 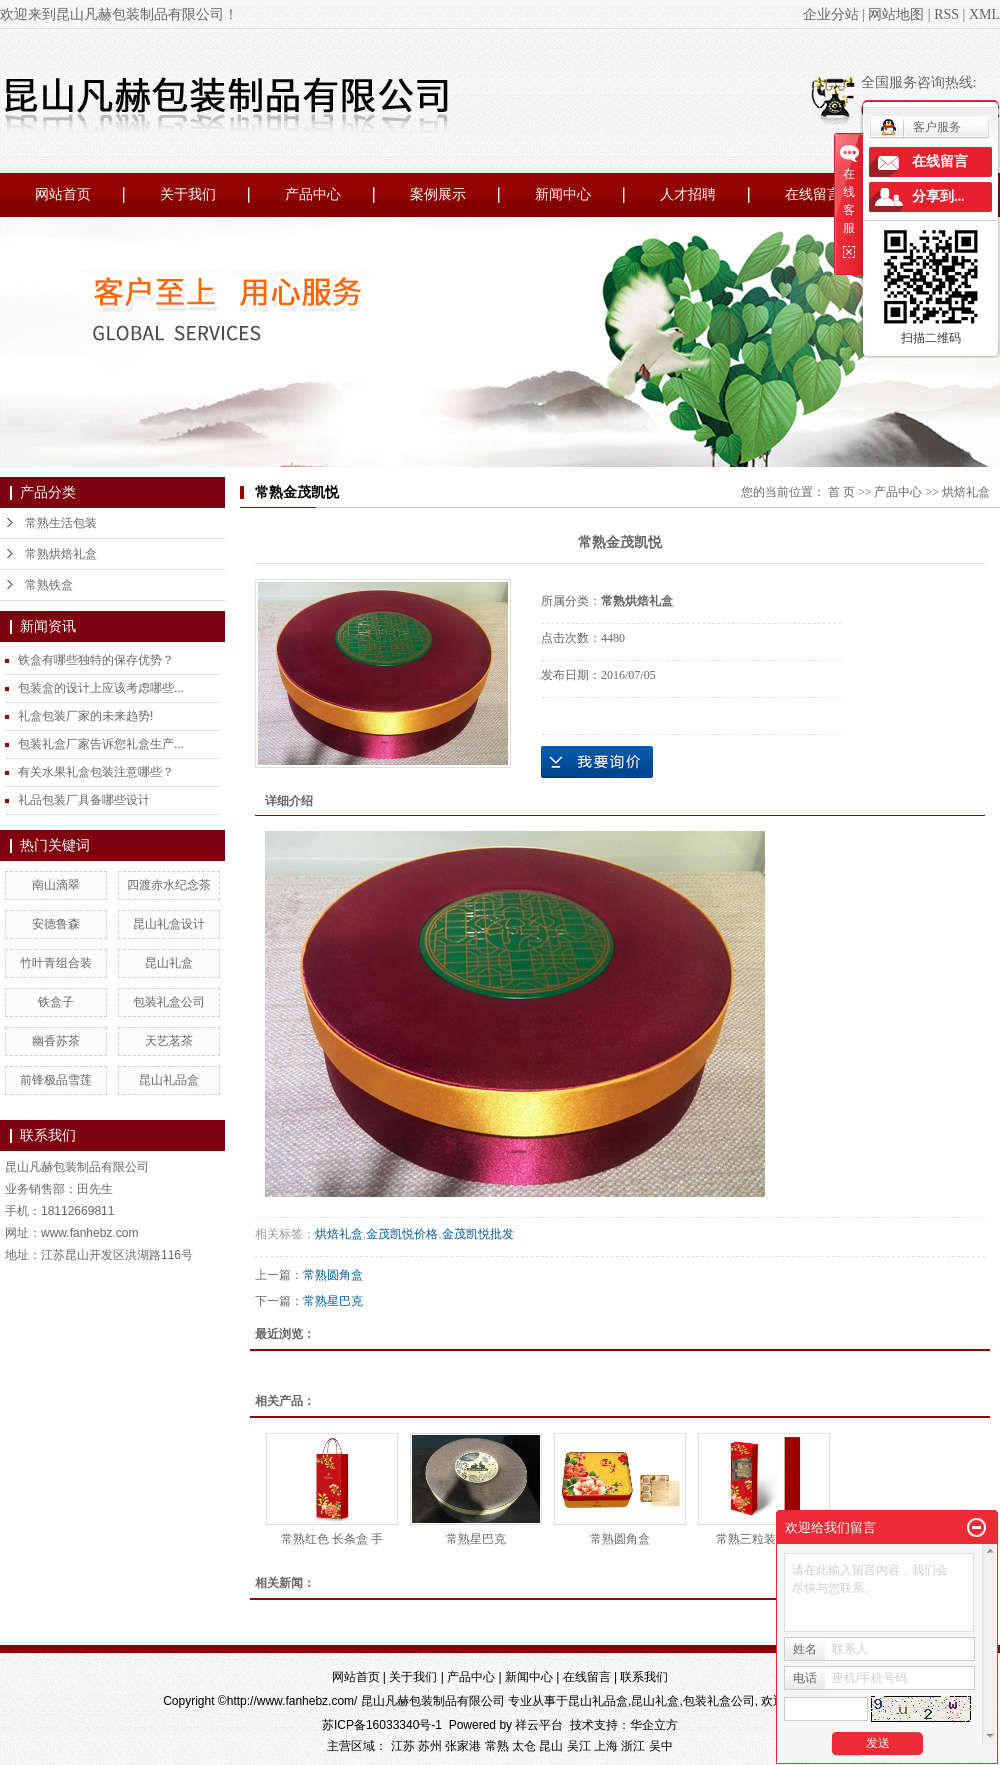 What do you see at coordinates (938, 196) in the screenshot?
I see `分享到...` at bounding box center [938, 196].